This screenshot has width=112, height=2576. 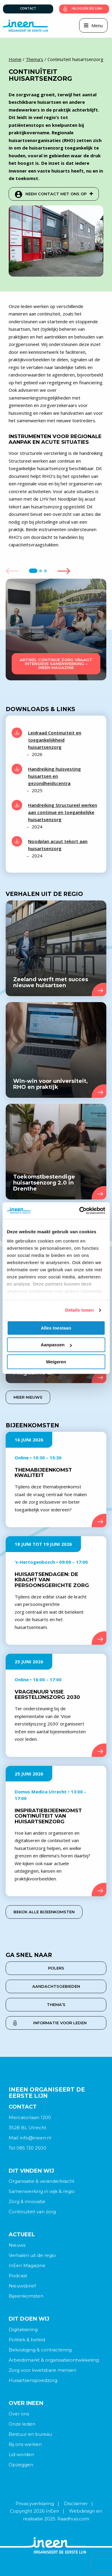 What do you see at coordinates (27, 2339) in the screenshot?
I see `Politiek & beleid` at bounding box center [27, 2339].